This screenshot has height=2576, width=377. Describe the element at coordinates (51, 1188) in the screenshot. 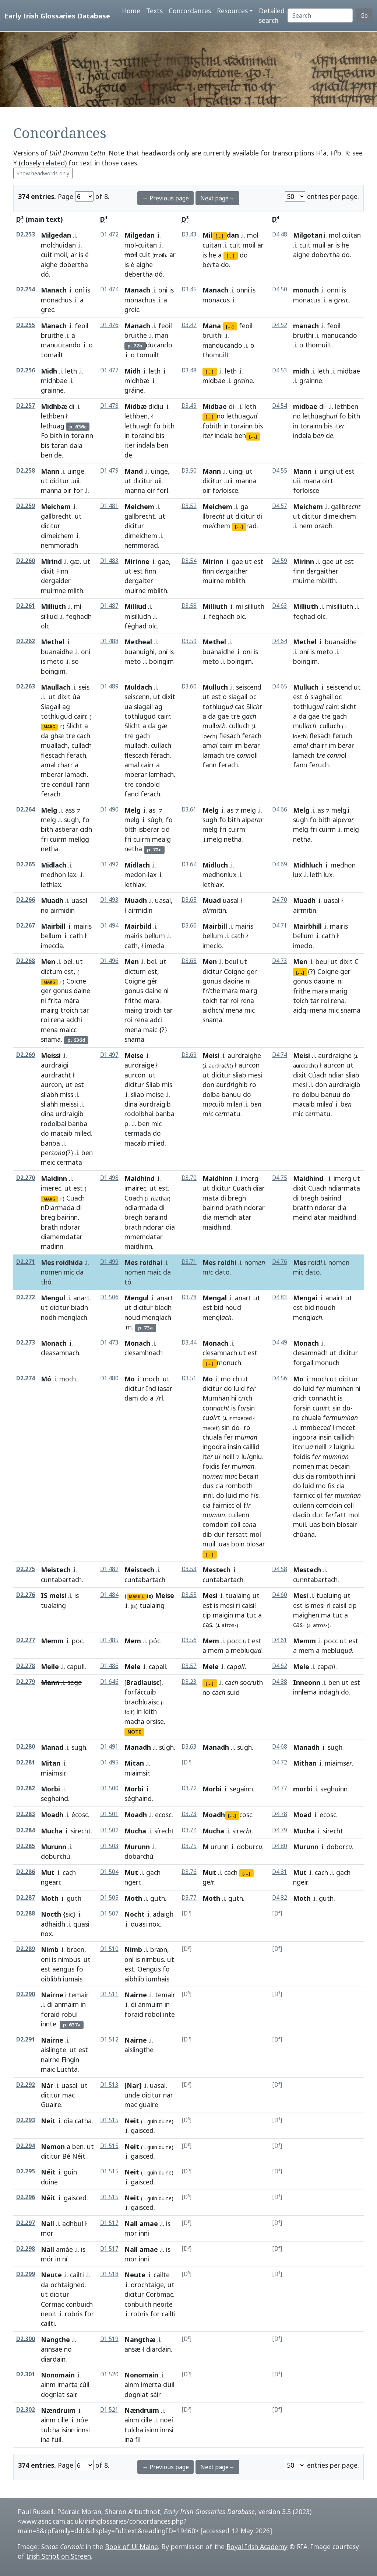

I see `imerec` at that location.